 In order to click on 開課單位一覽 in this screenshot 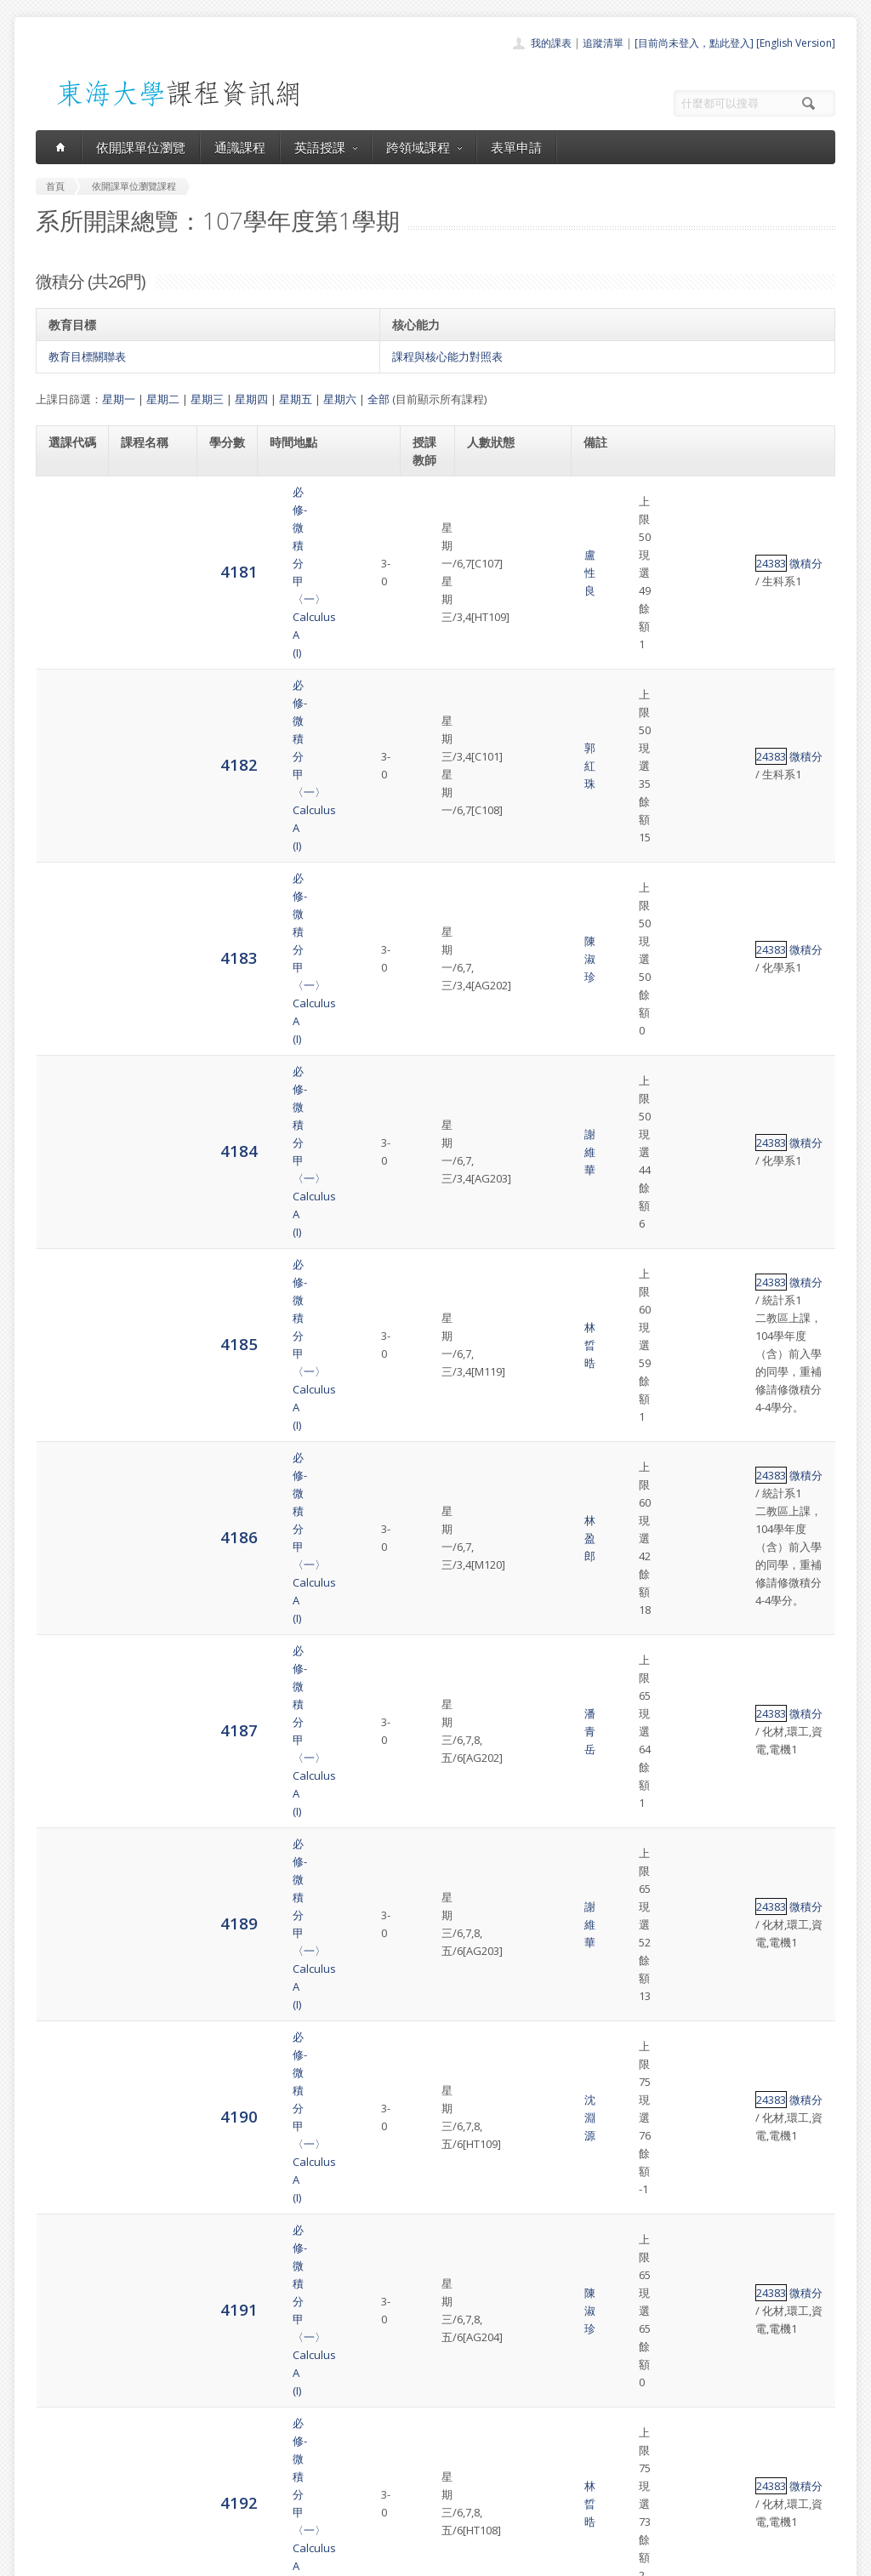, I will do `click(401, 2417)`.